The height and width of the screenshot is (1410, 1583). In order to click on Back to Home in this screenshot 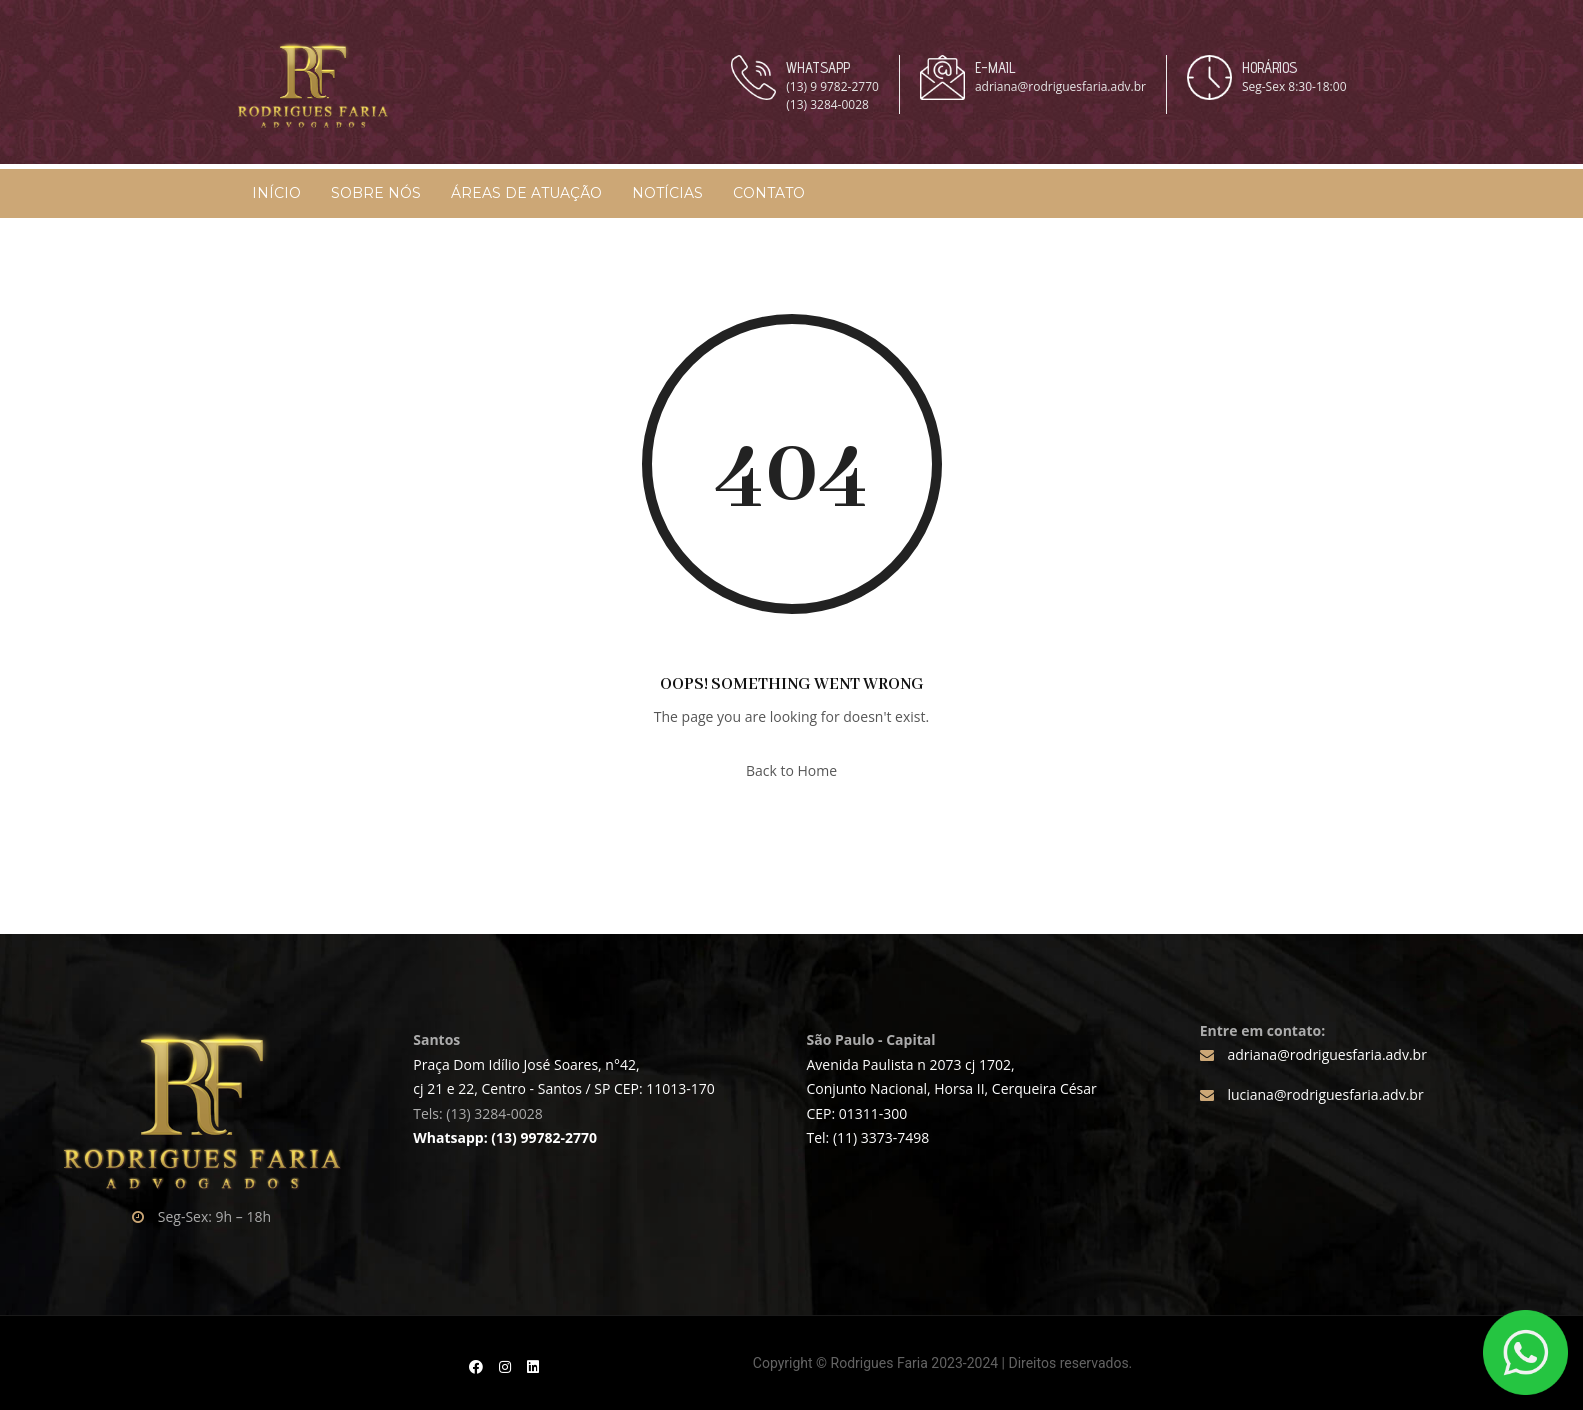, I will do `click(791, 770)`.